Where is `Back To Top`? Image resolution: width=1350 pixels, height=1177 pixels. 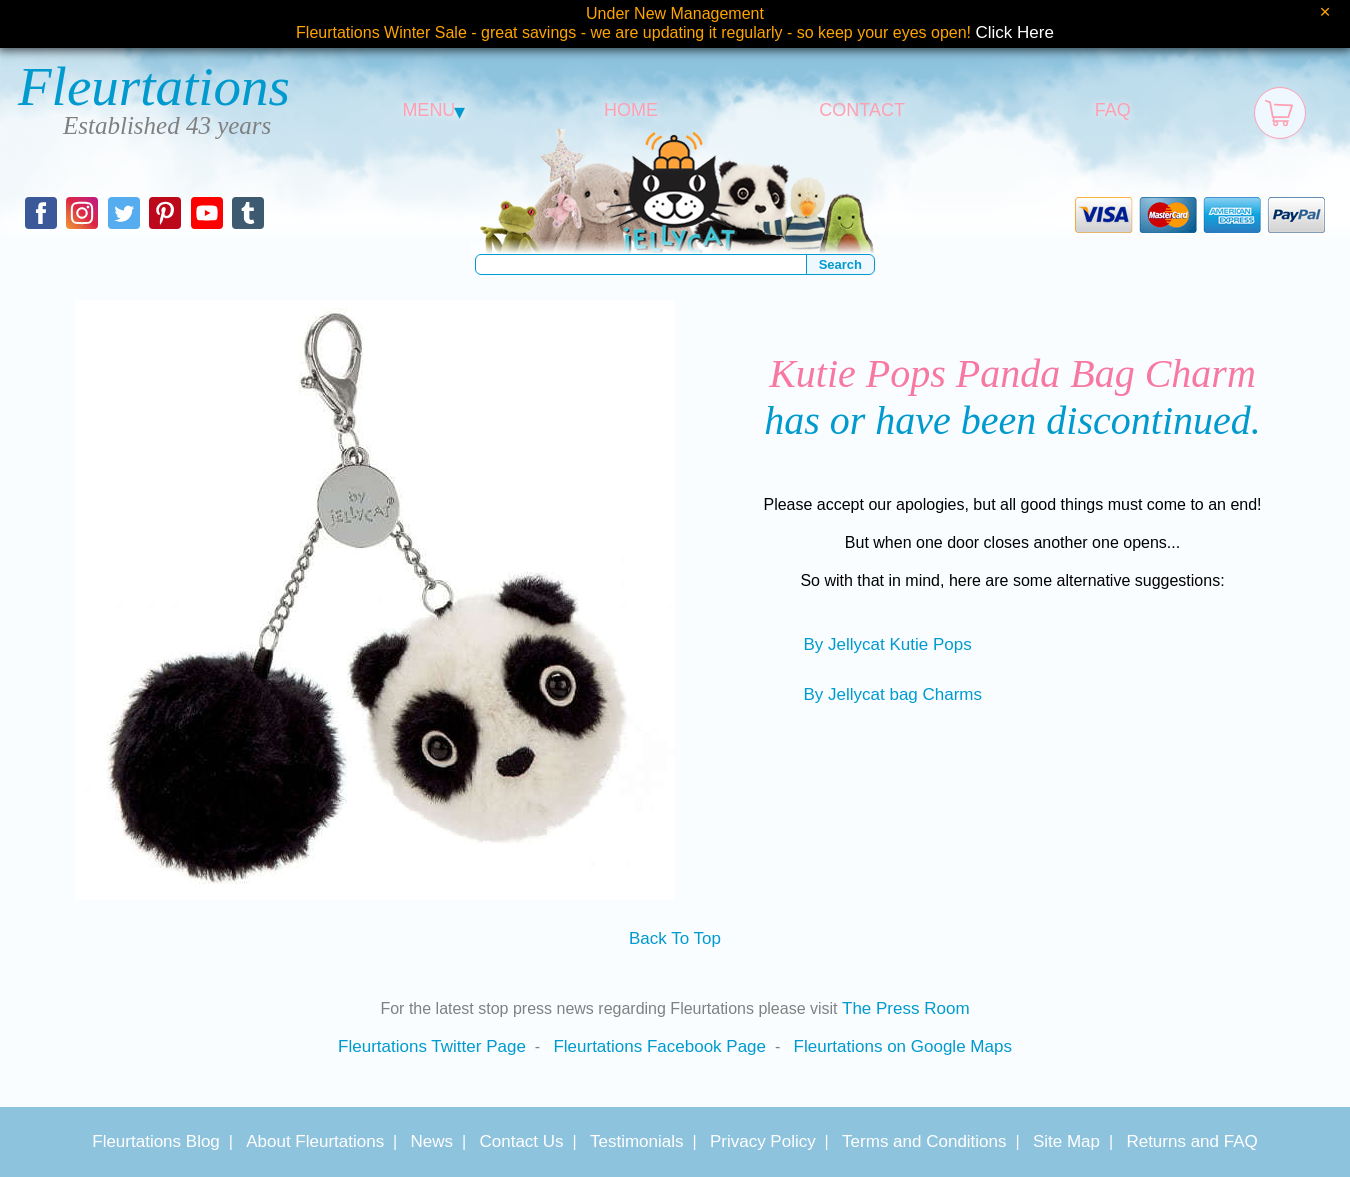
Back To Top is located at coordinates (675, 938).